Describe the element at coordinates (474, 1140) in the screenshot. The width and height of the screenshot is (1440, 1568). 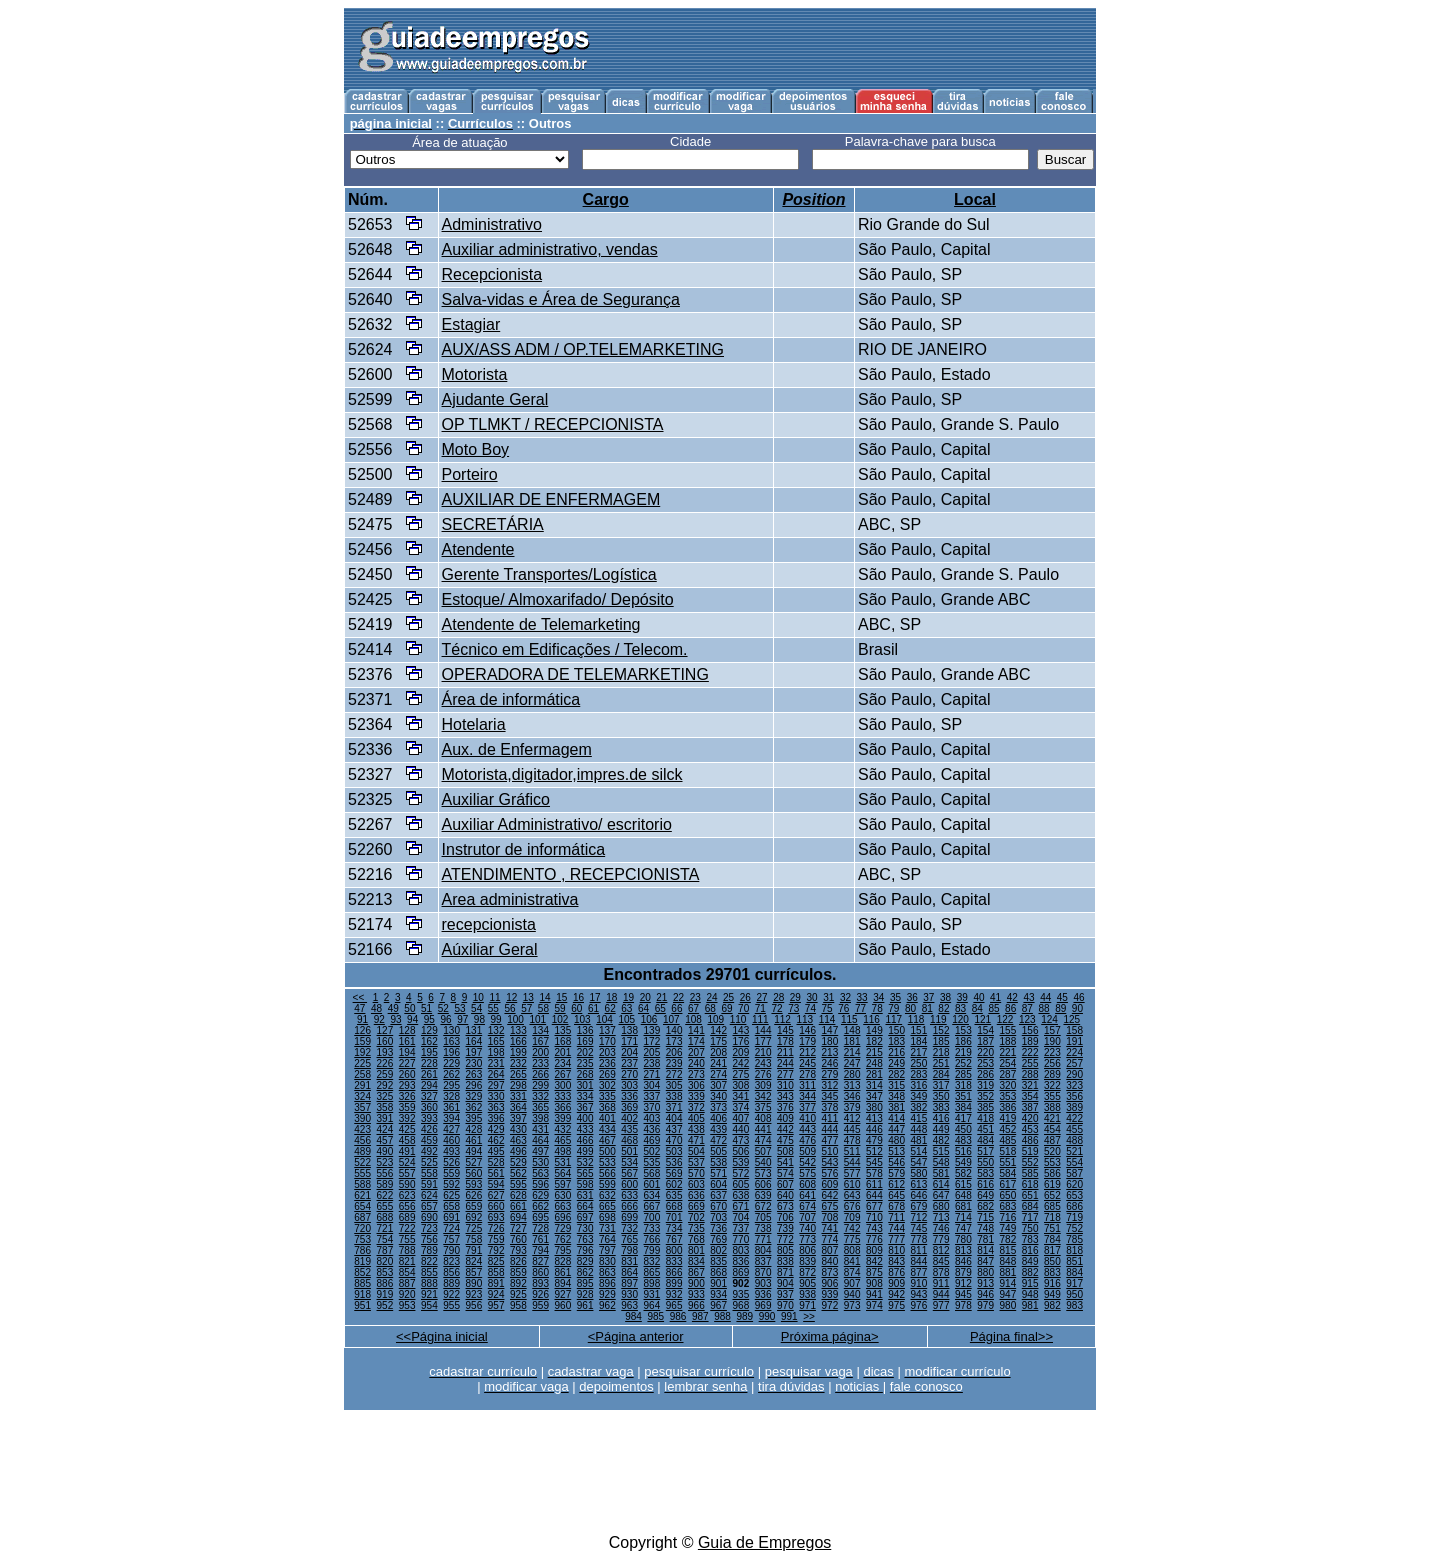
I see `461` at that location.